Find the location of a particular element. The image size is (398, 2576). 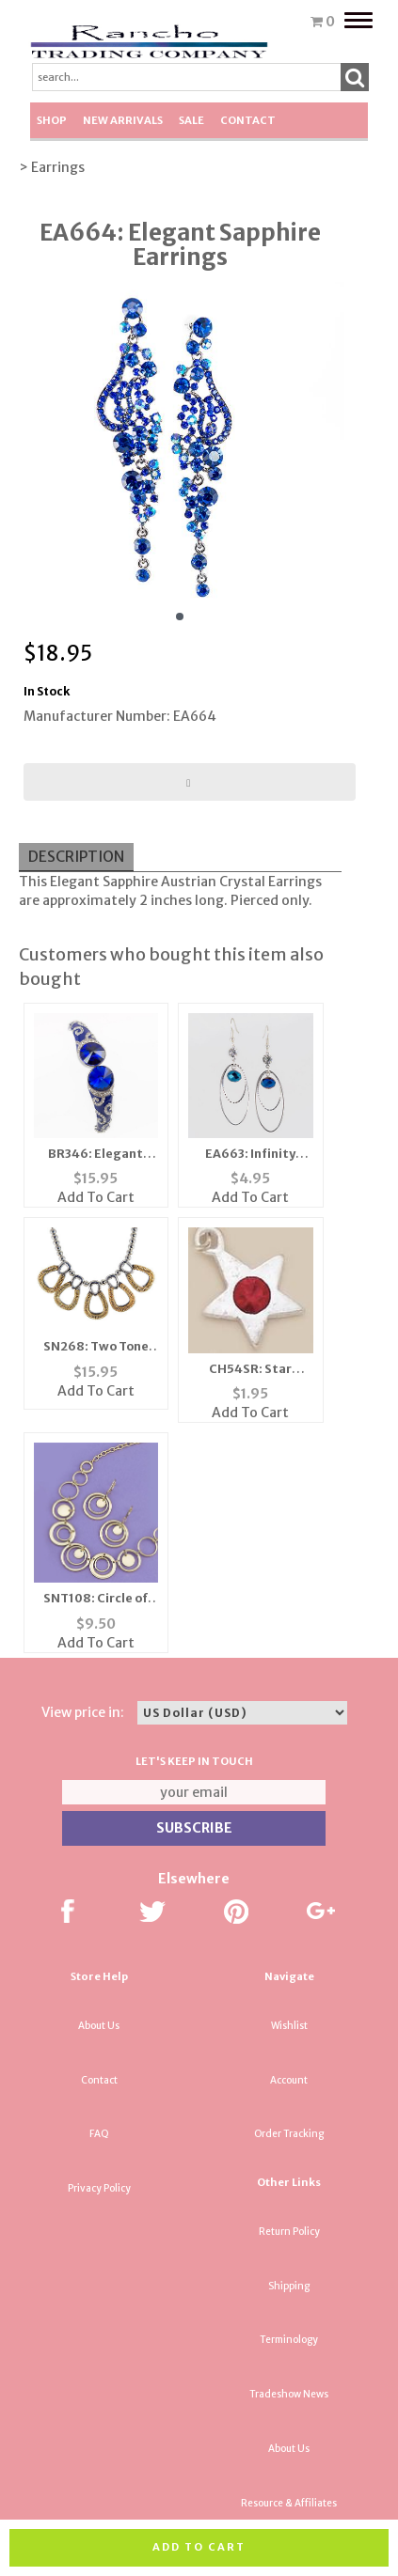

Shipping is located at coordinates (289, 2286).